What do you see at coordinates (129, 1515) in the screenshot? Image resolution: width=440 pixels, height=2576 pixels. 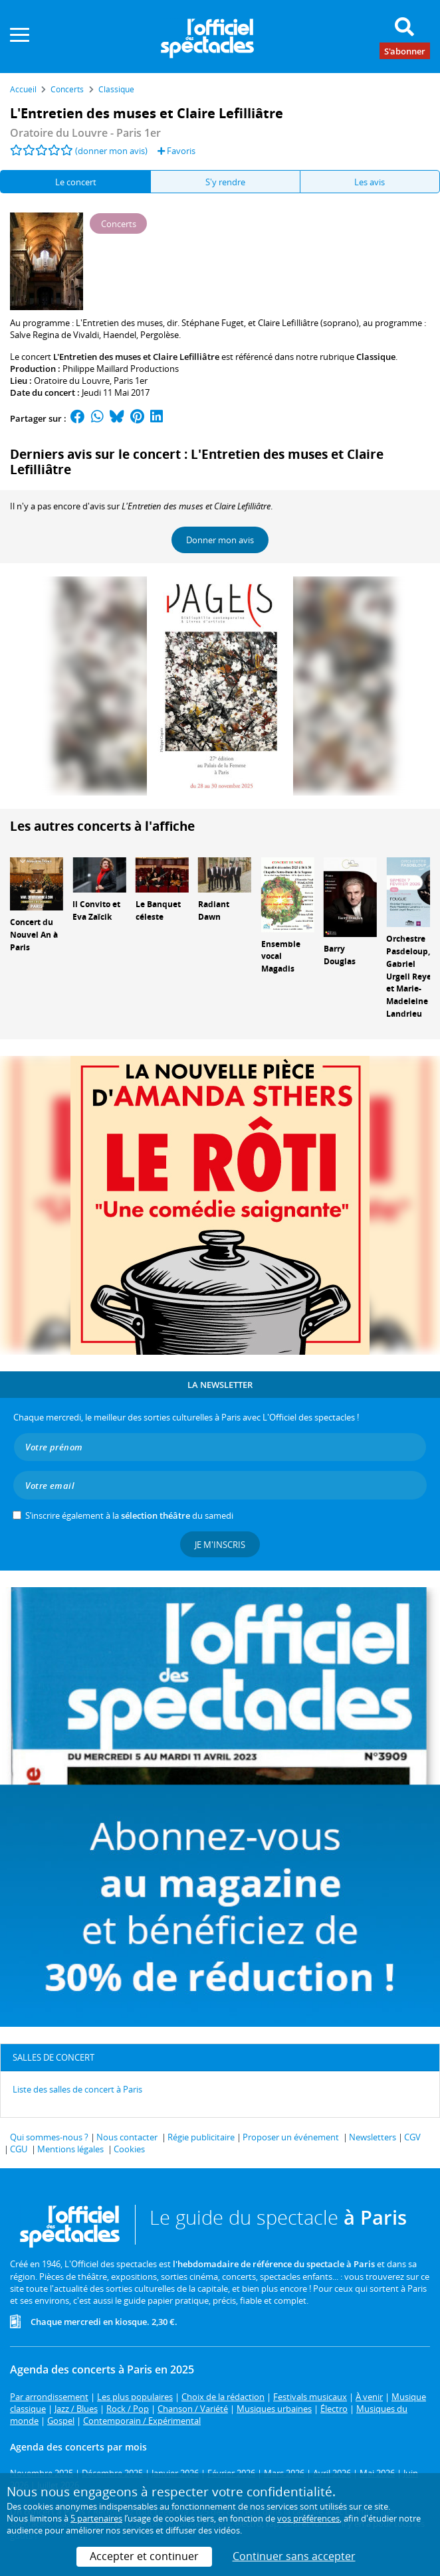 I see `S’inscrire également à la du samedi` at bounding box center [129, 1515].